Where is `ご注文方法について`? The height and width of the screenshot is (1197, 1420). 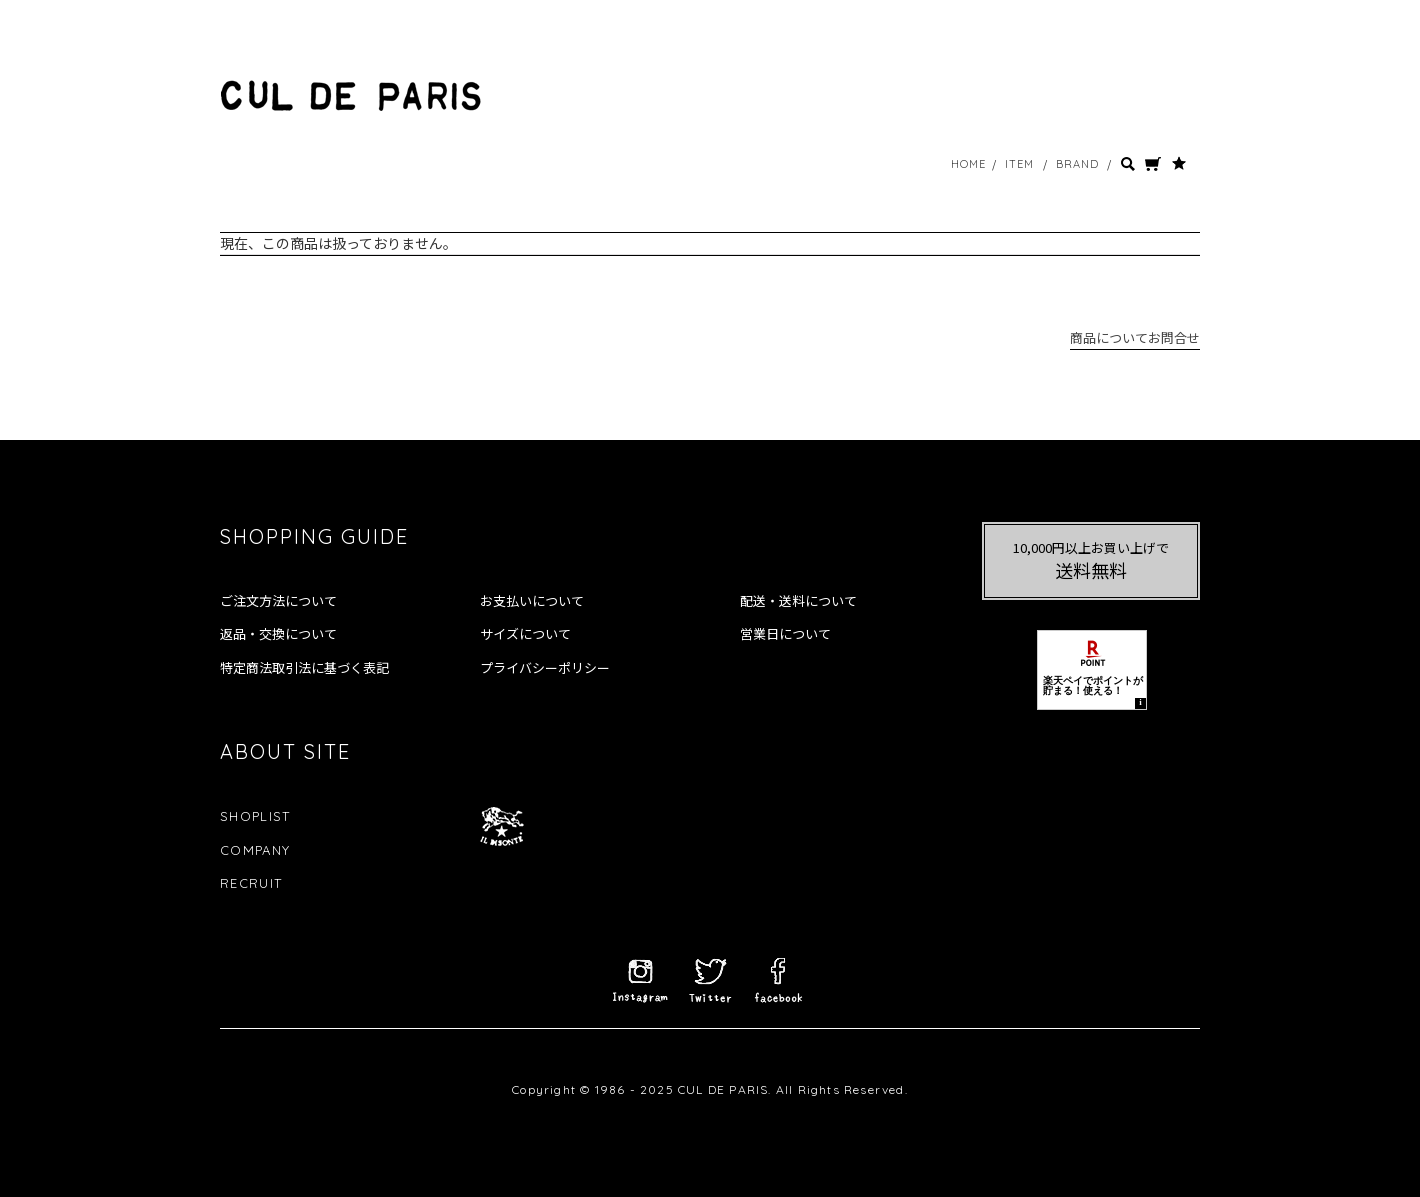
ご注文方法について is located at coordinates (278, 601).